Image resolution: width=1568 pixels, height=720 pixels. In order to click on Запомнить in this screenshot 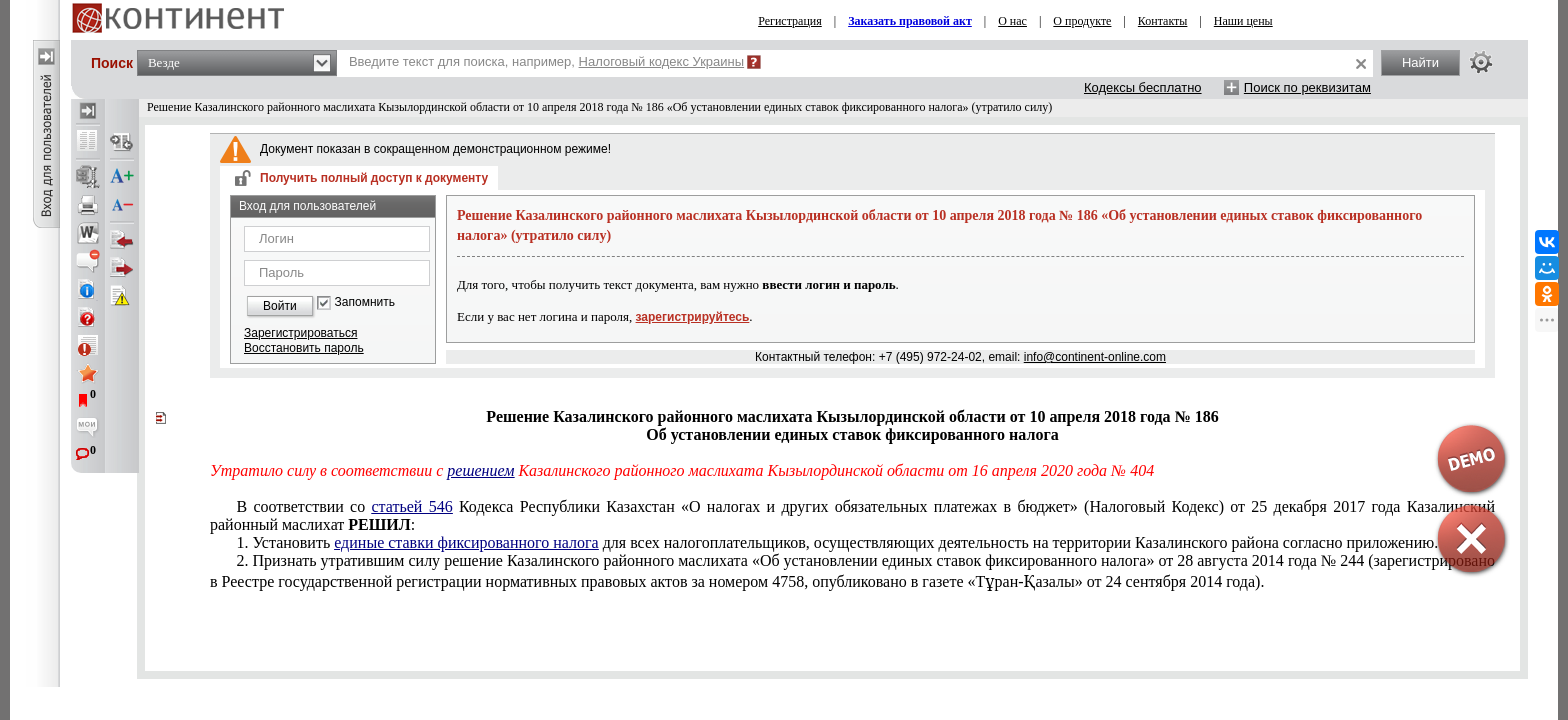, I will do `click(365, 302)`.